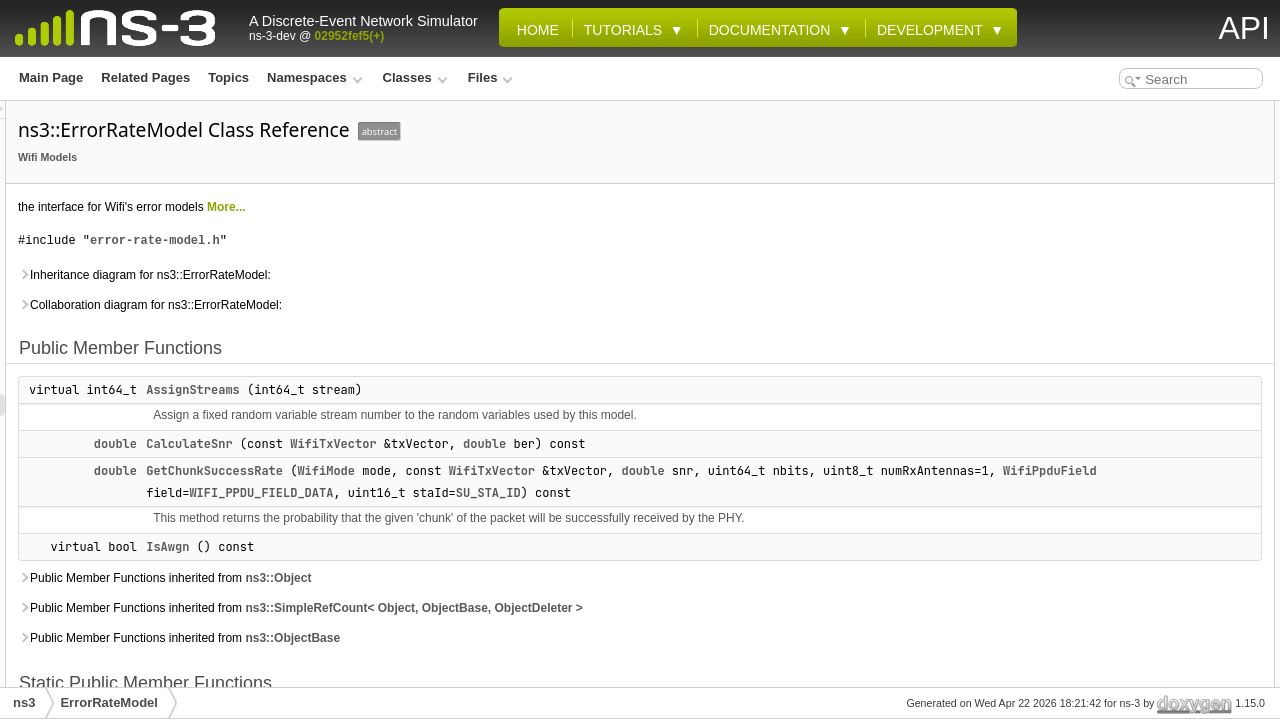  I want to click on error-rate-model.h, so click(405, 240).